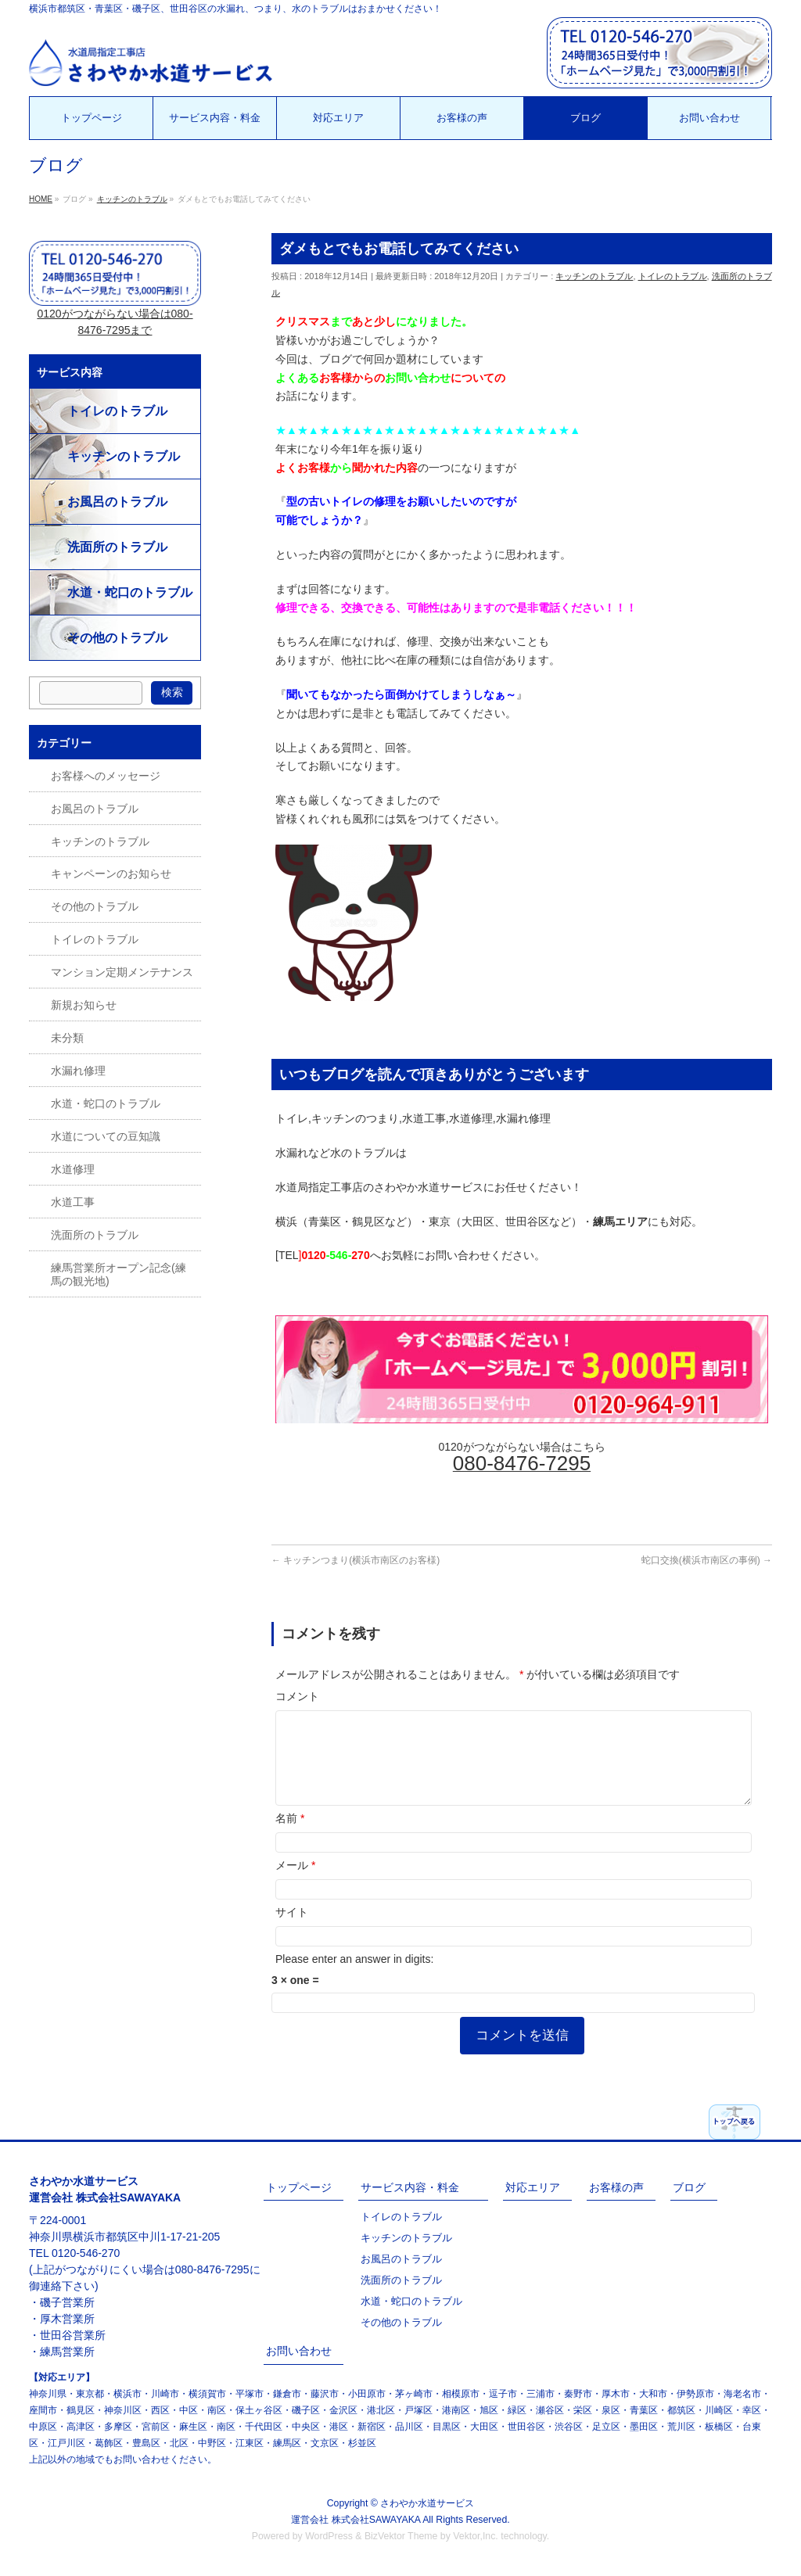 This screenshot has width=801, height=2576. I want to click on お客様へのメッセージ, so click(105, 776).